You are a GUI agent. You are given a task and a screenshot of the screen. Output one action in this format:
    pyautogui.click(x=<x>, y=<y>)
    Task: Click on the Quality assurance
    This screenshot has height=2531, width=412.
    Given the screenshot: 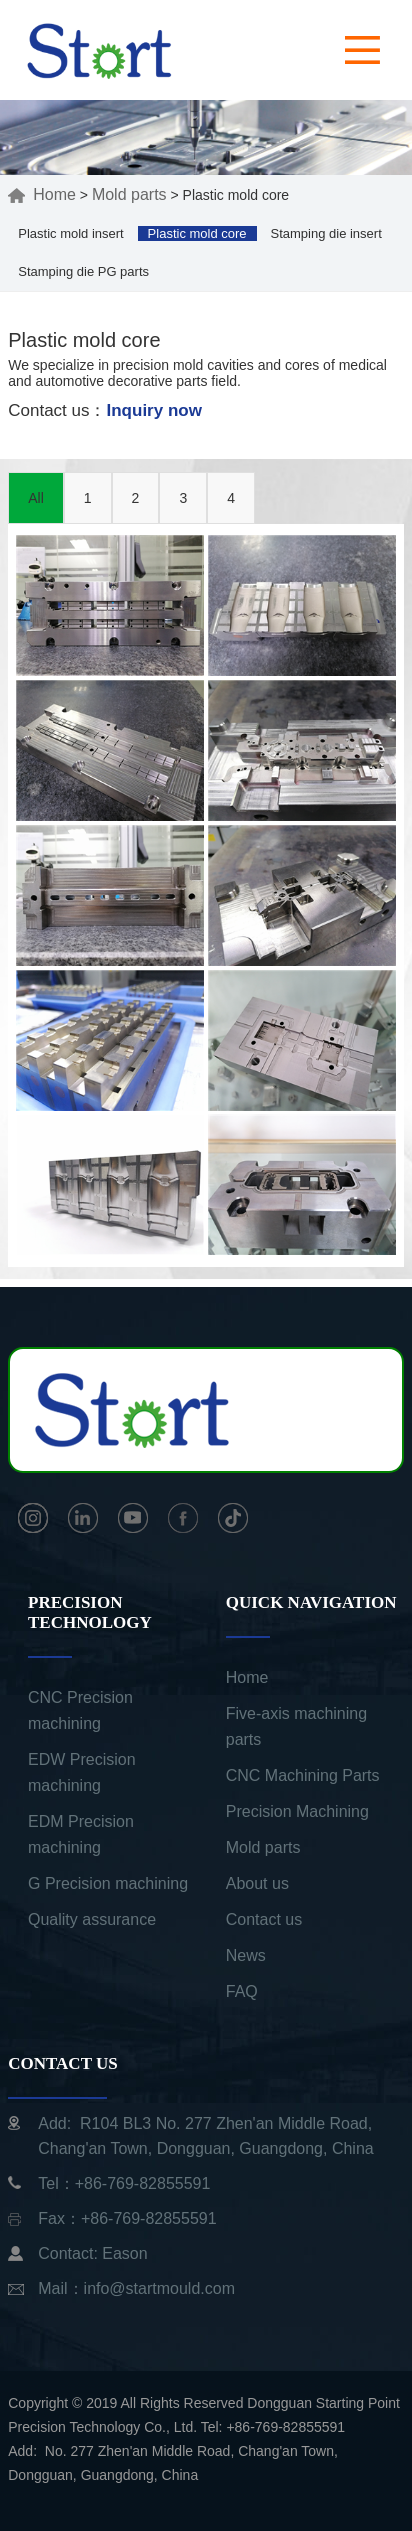 What is the action you would take?
    pyautogui.click(x=92, y=1919)
    